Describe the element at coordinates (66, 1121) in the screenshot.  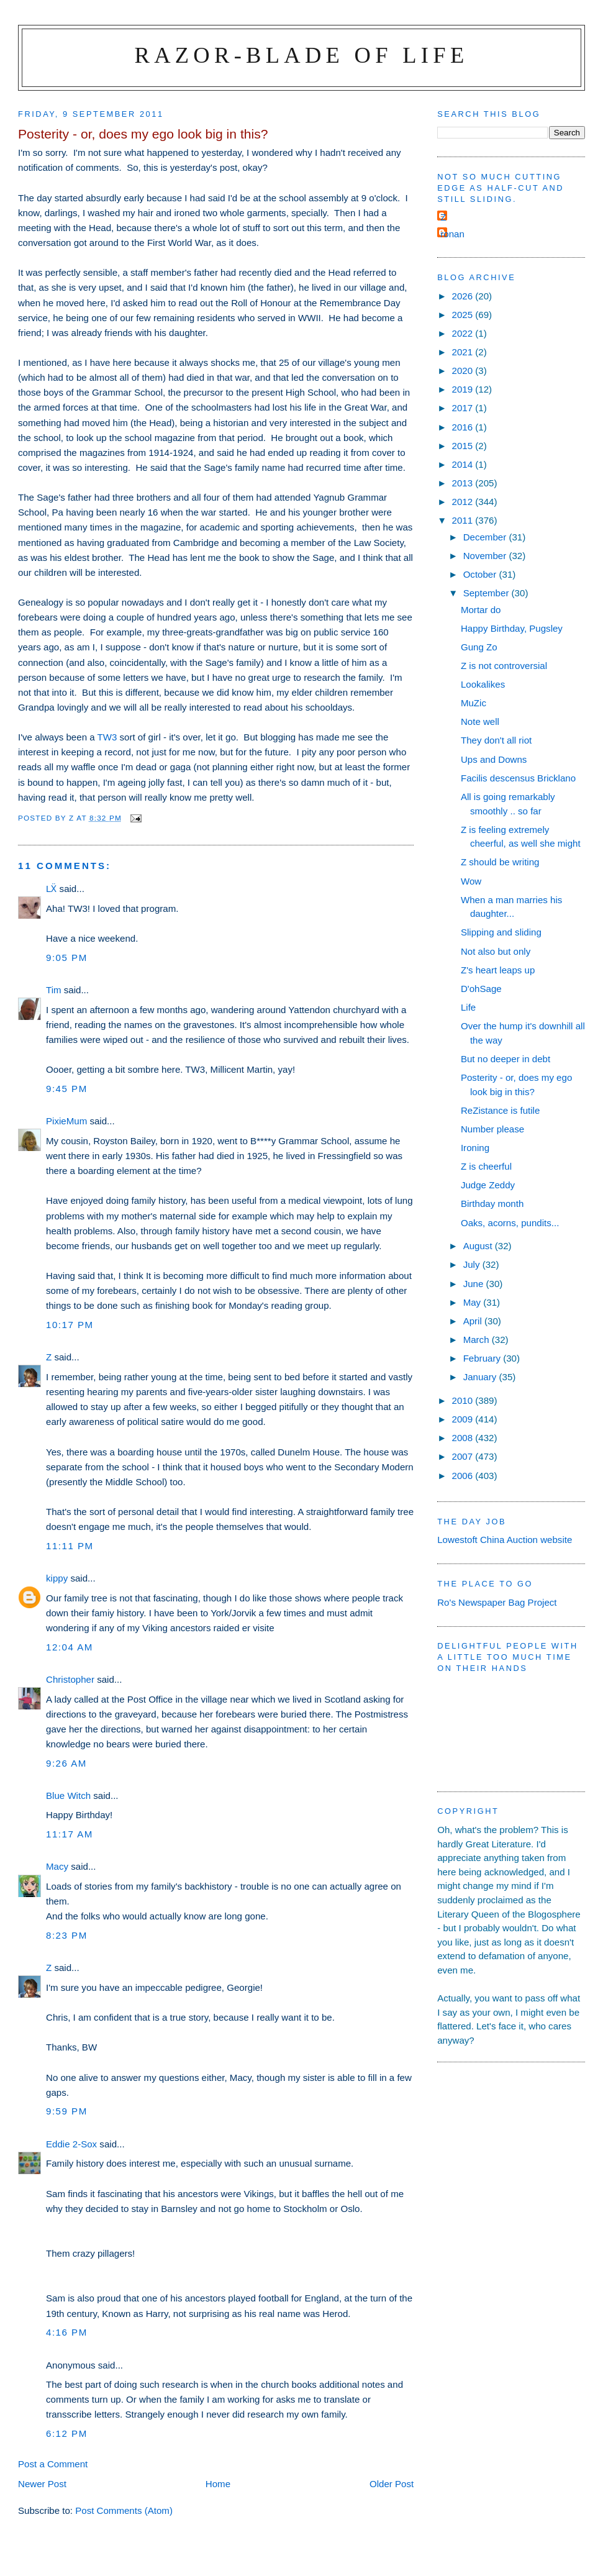
I see `PixieMum` at that location.